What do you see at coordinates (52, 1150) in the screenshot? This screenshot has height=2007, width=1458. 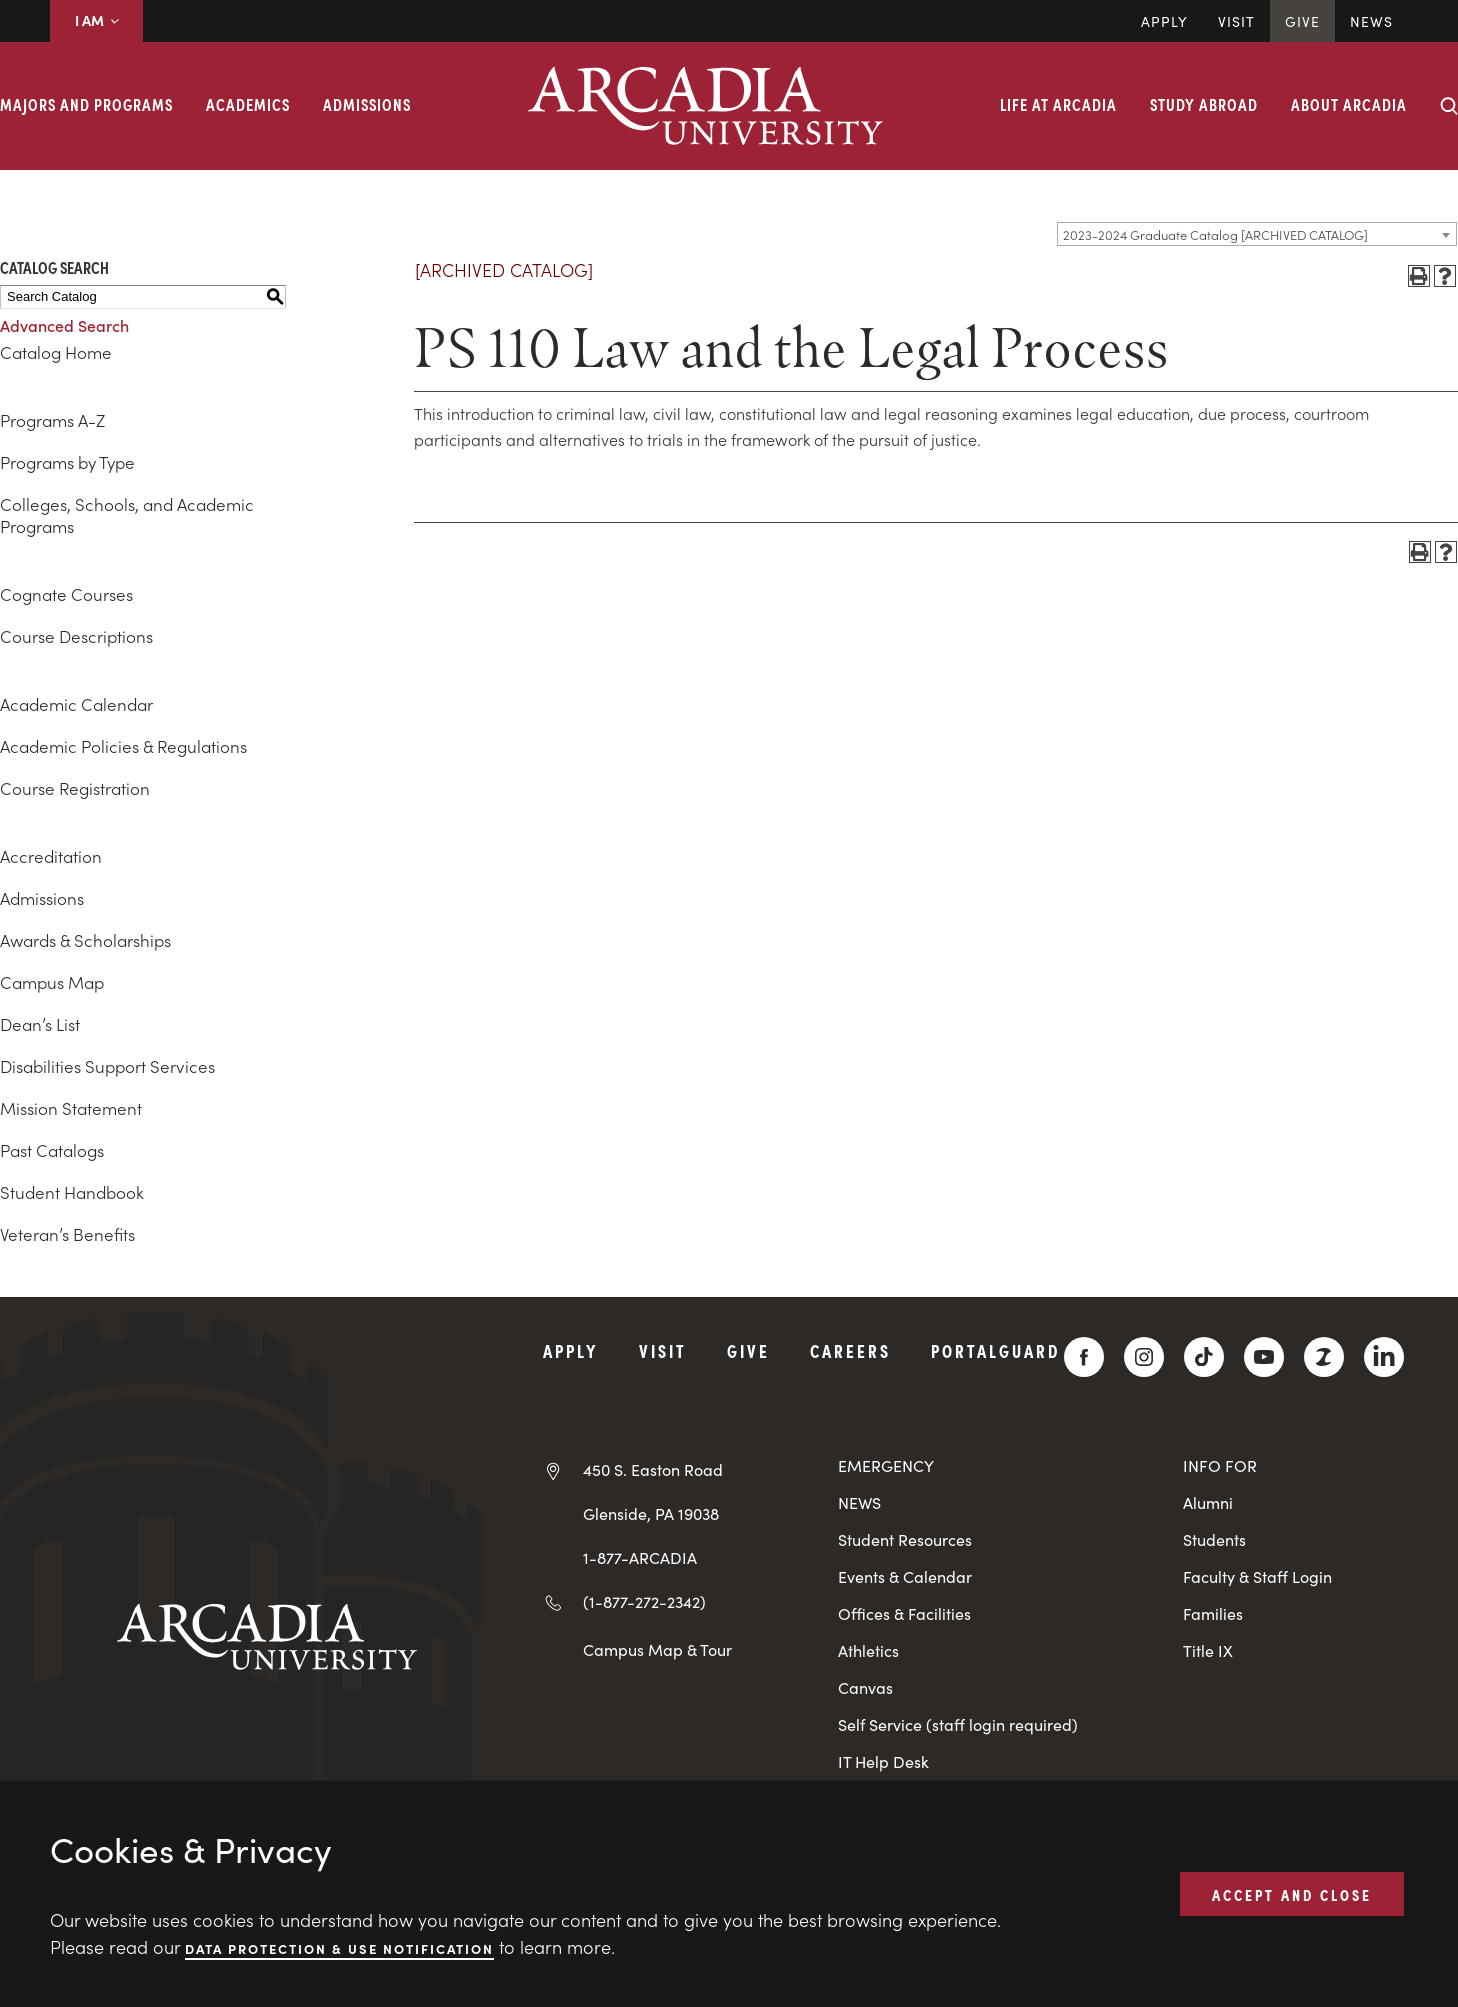 I see `Past Catalogs` at bounding box center [52, 1150].